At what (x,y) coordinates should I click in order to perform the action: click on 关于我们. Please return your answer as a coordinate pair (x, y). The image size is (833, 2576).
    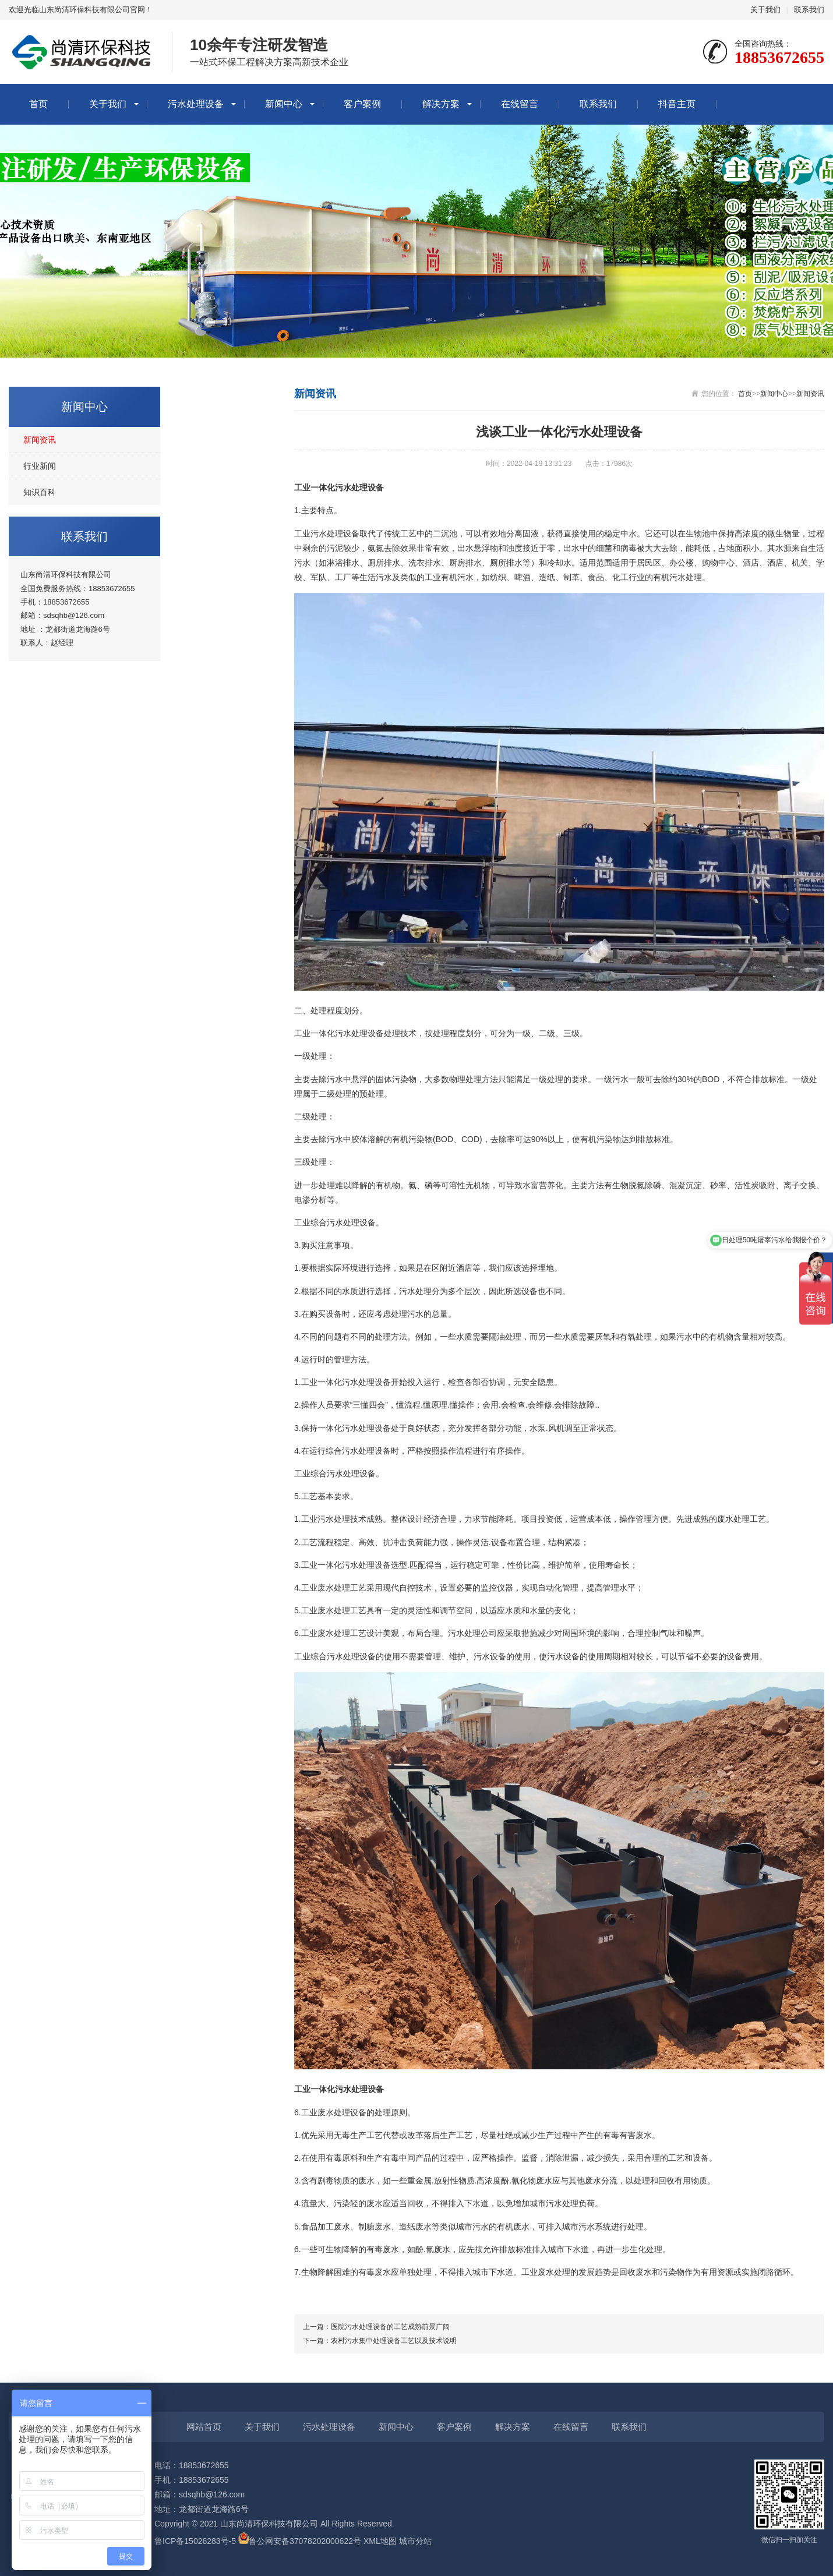
    Looking at the image, I should click on (765, 9).